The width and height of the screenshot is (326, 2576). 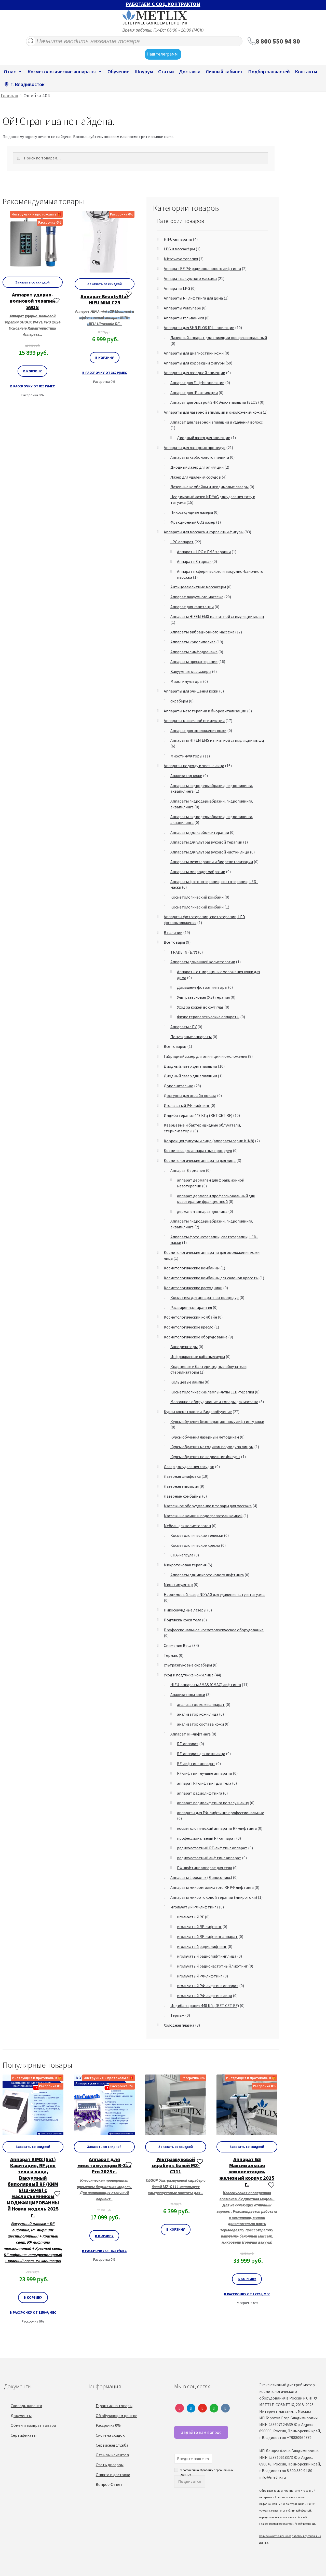 What do you see at coordinates (197, 382) in the screenshot?
I see `Аппарат для E-light эпиляции` at bounding box center [197, 382].